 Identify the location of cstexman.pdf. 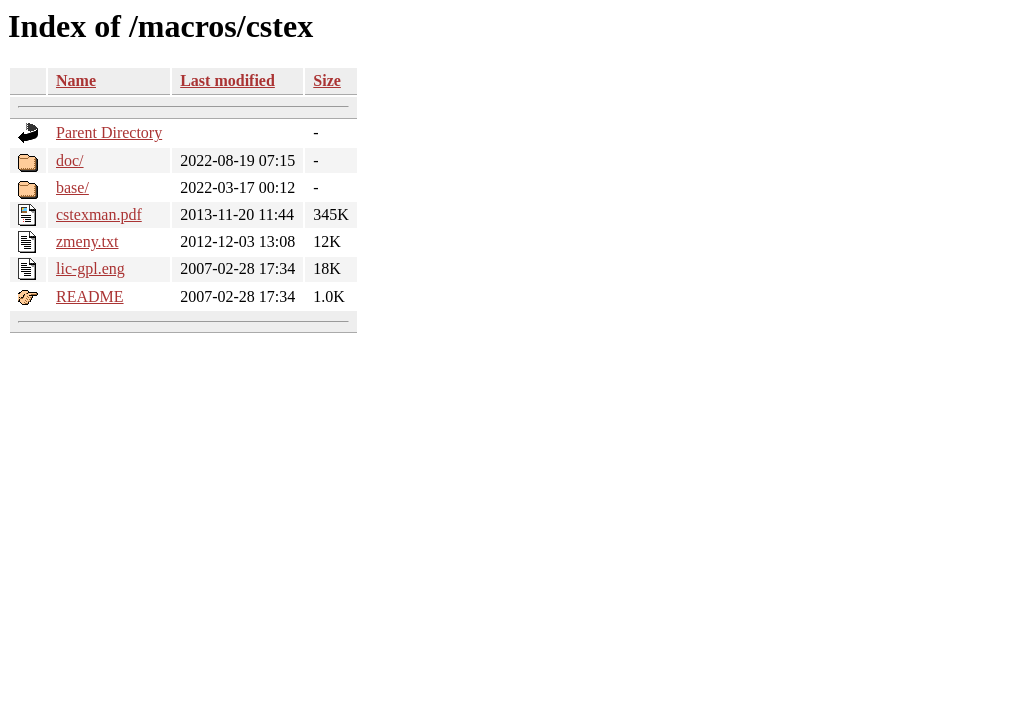
(99, 214).